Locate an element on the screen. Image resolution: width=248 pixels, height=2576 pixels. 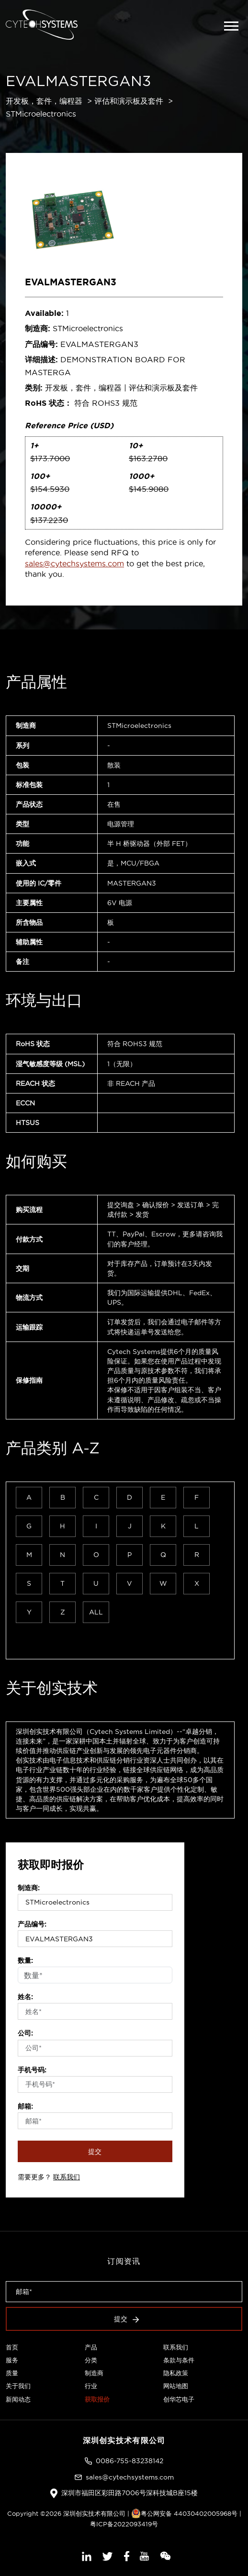
产品 is located at coordinates (91, 2347).